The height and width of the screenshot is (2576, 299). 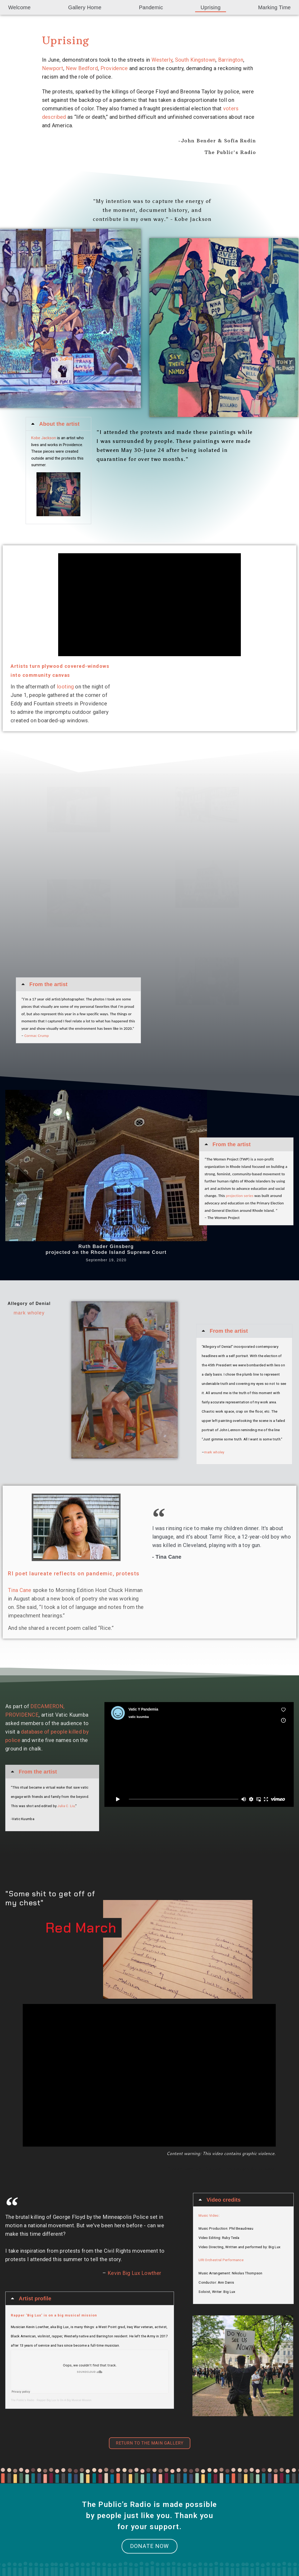 I want to click on Kobe Jackson, so click(x=43, y=438).